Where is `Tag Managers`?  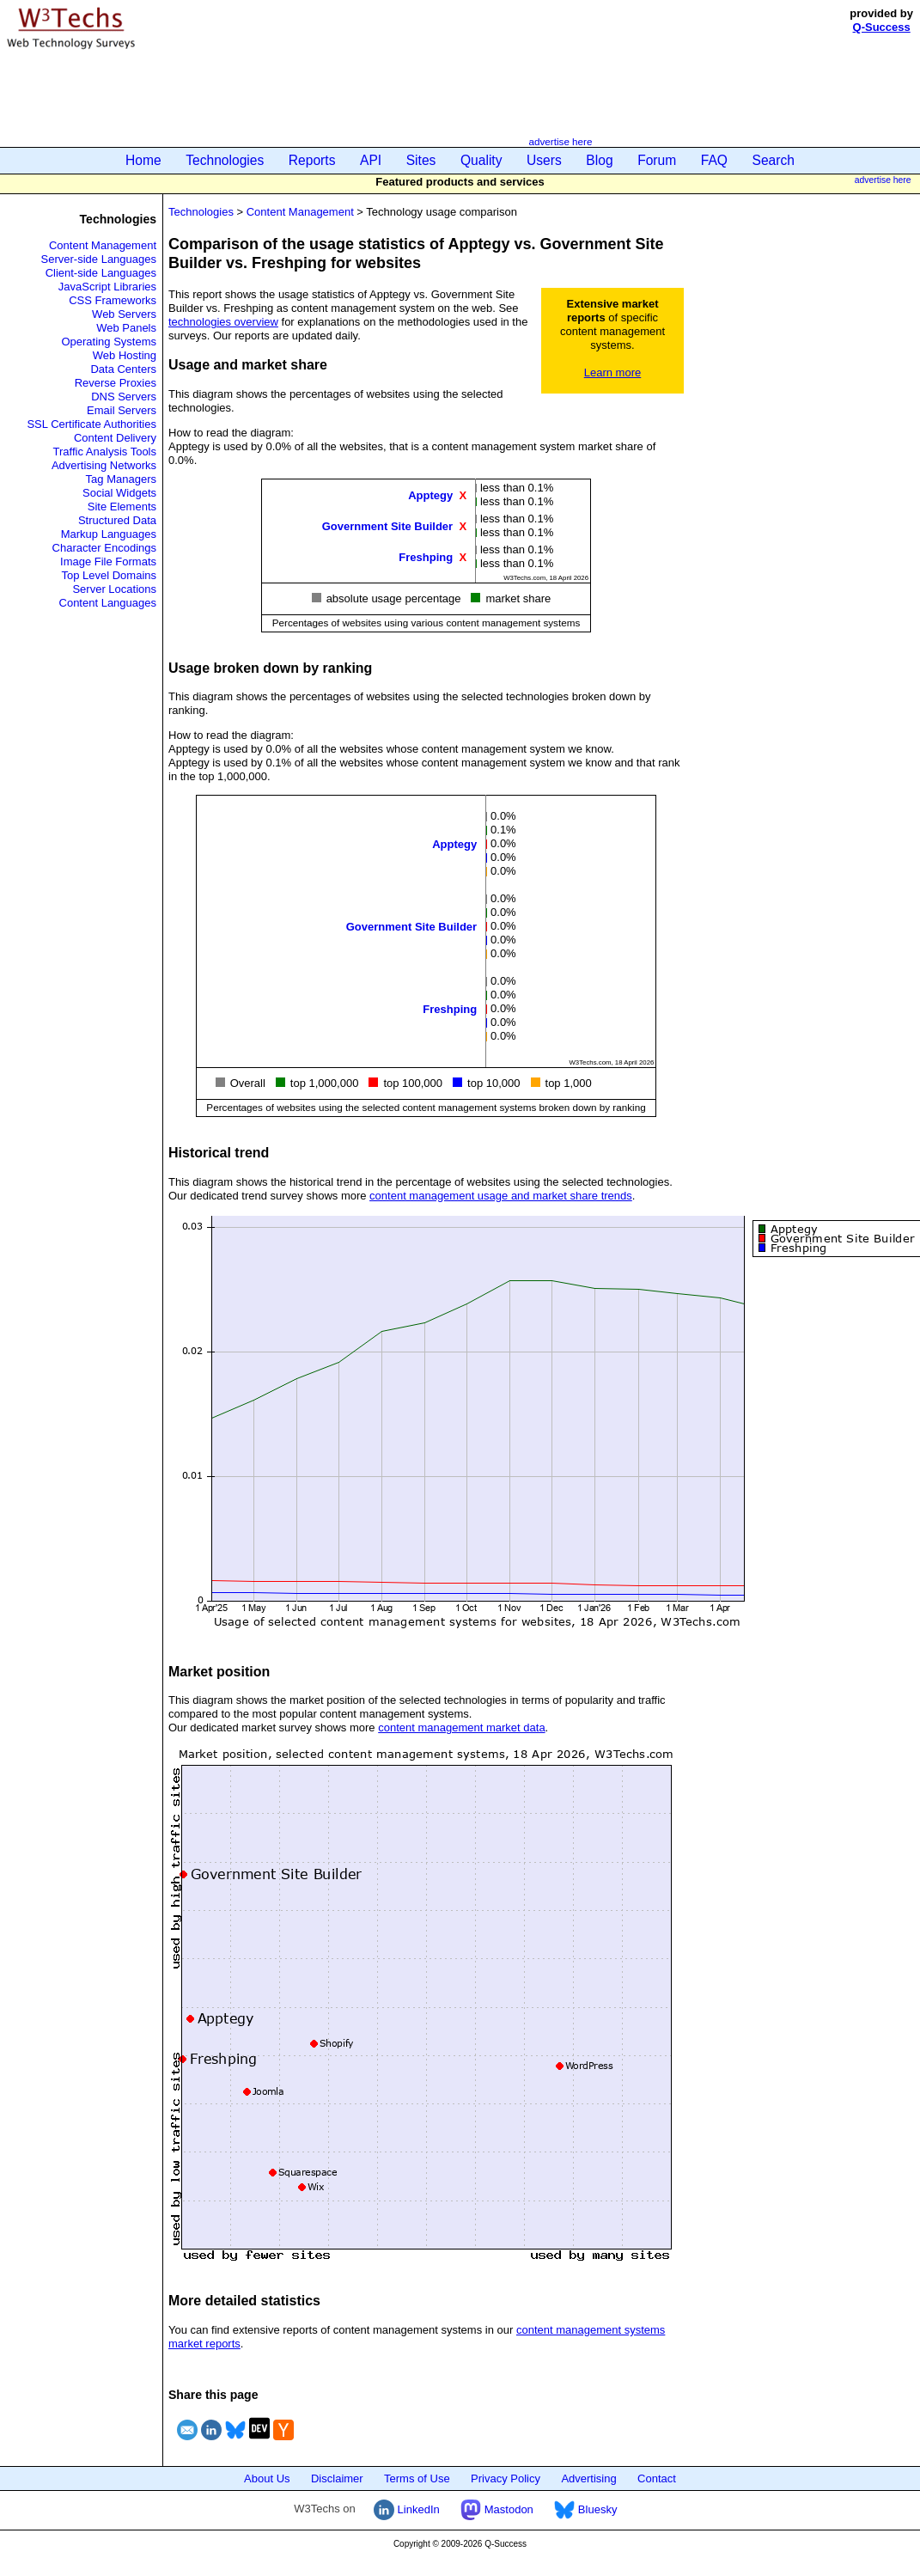 Tag Managers is located at coordinates (121, 479).